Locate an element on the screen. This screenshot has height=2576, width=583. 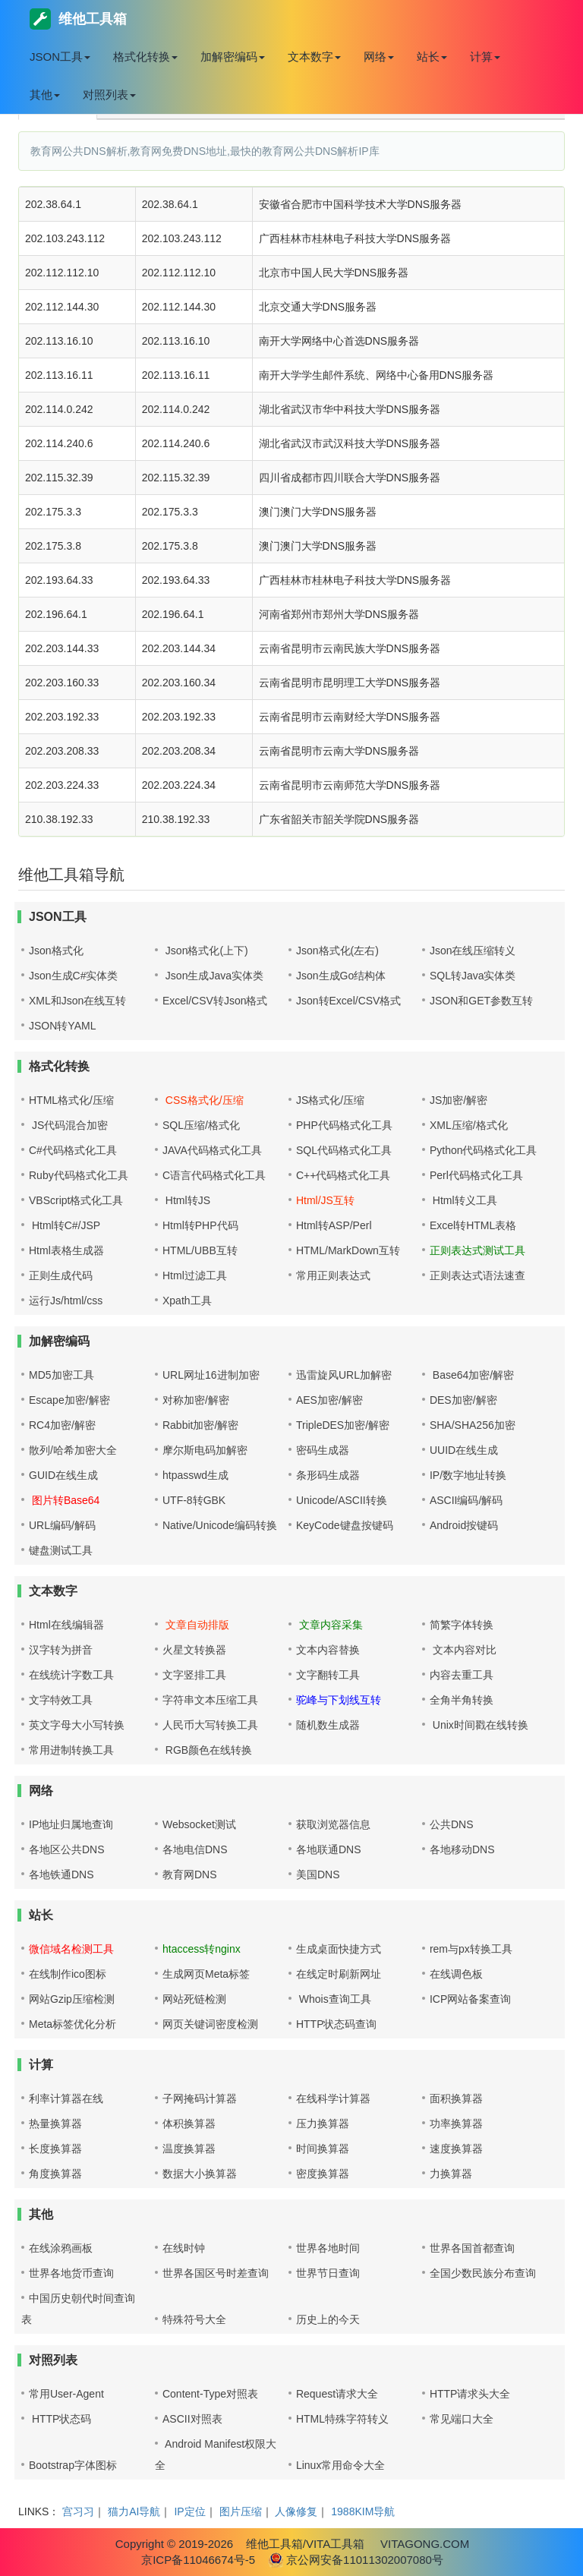
正则生成代码 is located at coordinates (61, 1275).